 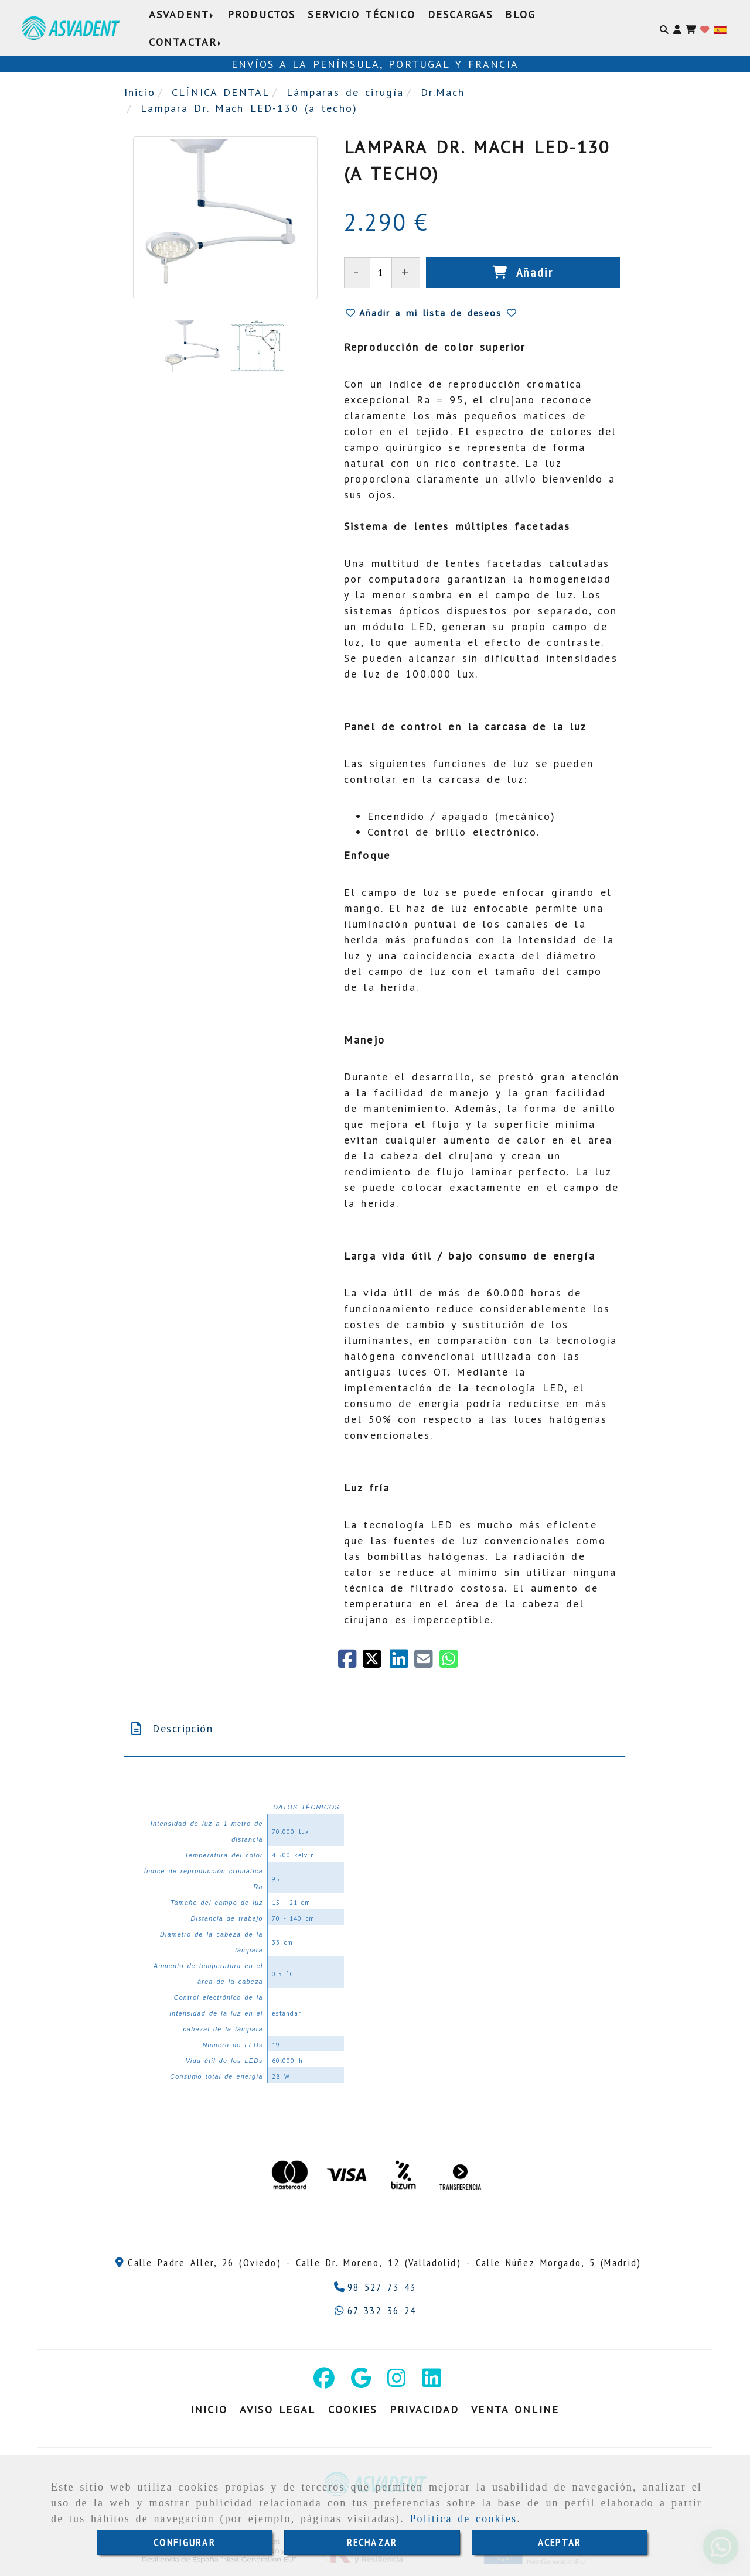 I want to click on [Twitter], so click(x=376, y=1663).